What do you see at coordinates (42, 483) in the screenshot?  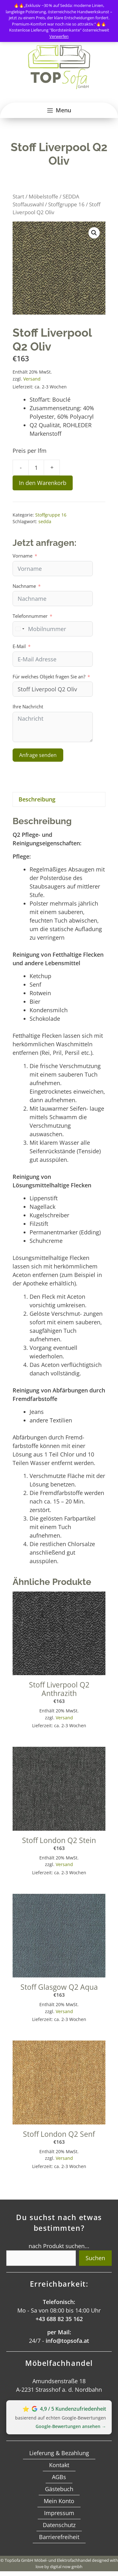 I see `In den Warenkorb` at bounding box center [42, 483].